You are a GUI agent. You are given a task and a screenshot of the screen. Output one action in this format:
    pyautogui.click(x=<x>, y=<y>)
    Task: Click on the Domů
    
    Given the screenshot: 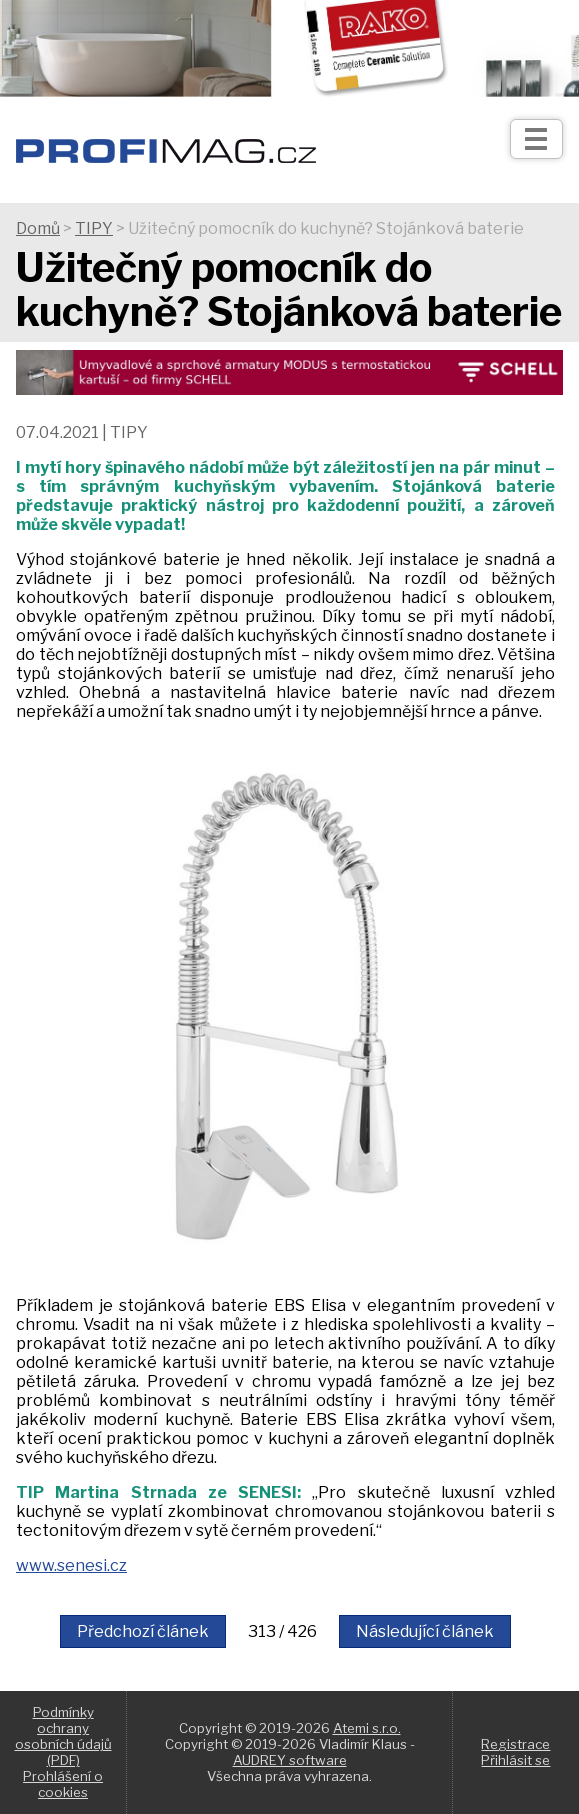 What is the action you would take?
    pyautogui.click(x=38, y=228)
    